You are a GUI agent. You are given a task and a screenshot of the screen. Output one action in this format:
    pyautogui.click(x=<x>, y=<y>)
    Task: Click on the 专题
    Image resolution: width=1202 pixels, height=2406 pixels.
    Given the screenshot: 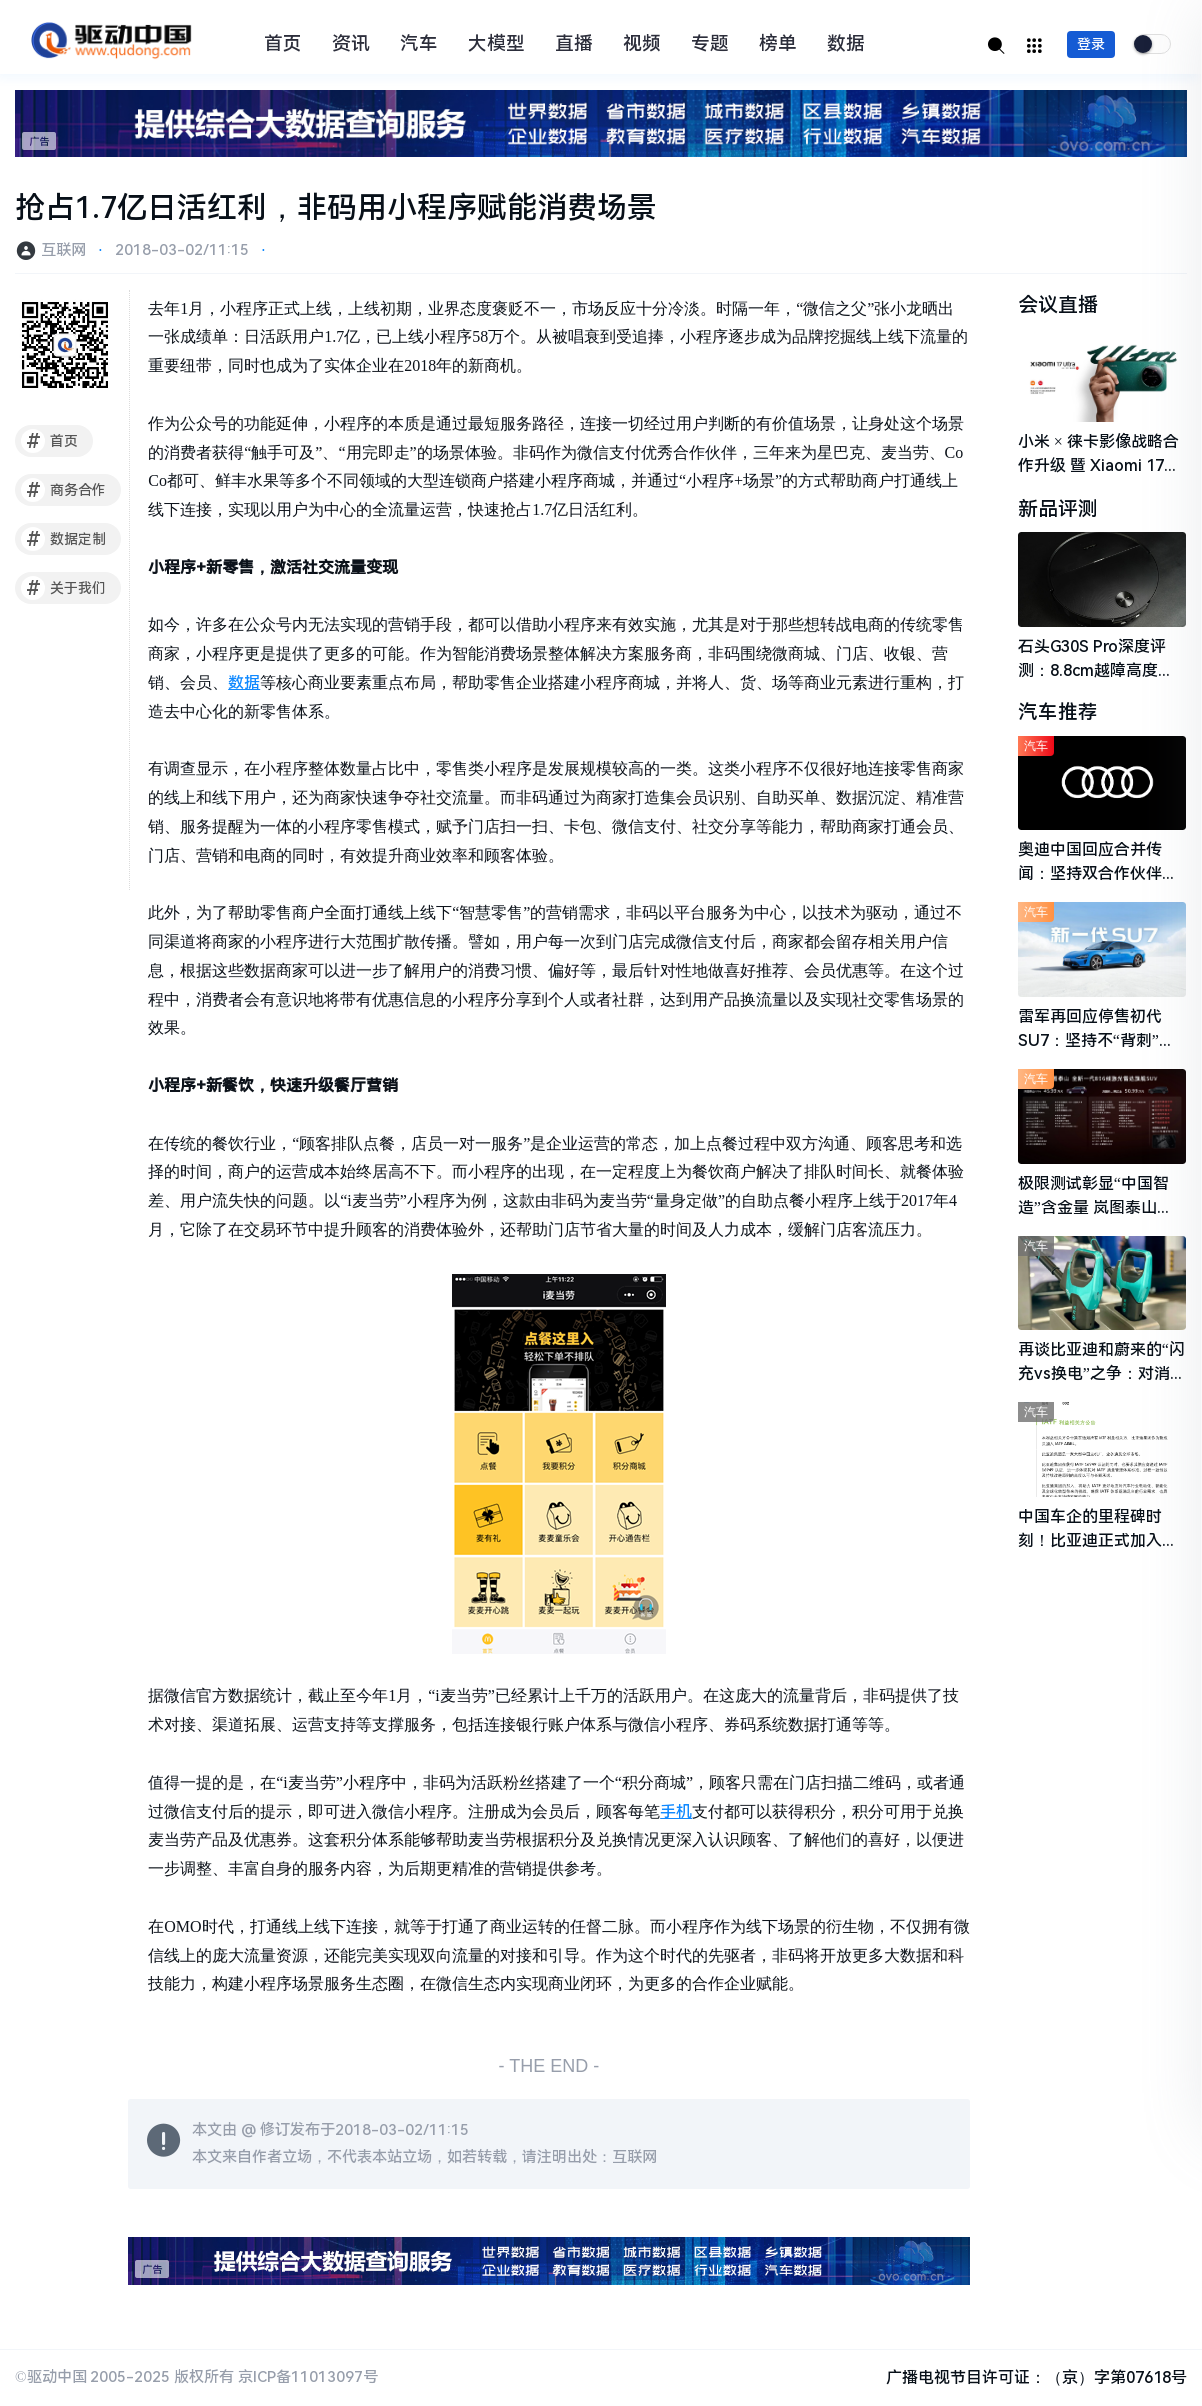 What is the action you would take?
    pyautogui.click(x=710, y=44)
    